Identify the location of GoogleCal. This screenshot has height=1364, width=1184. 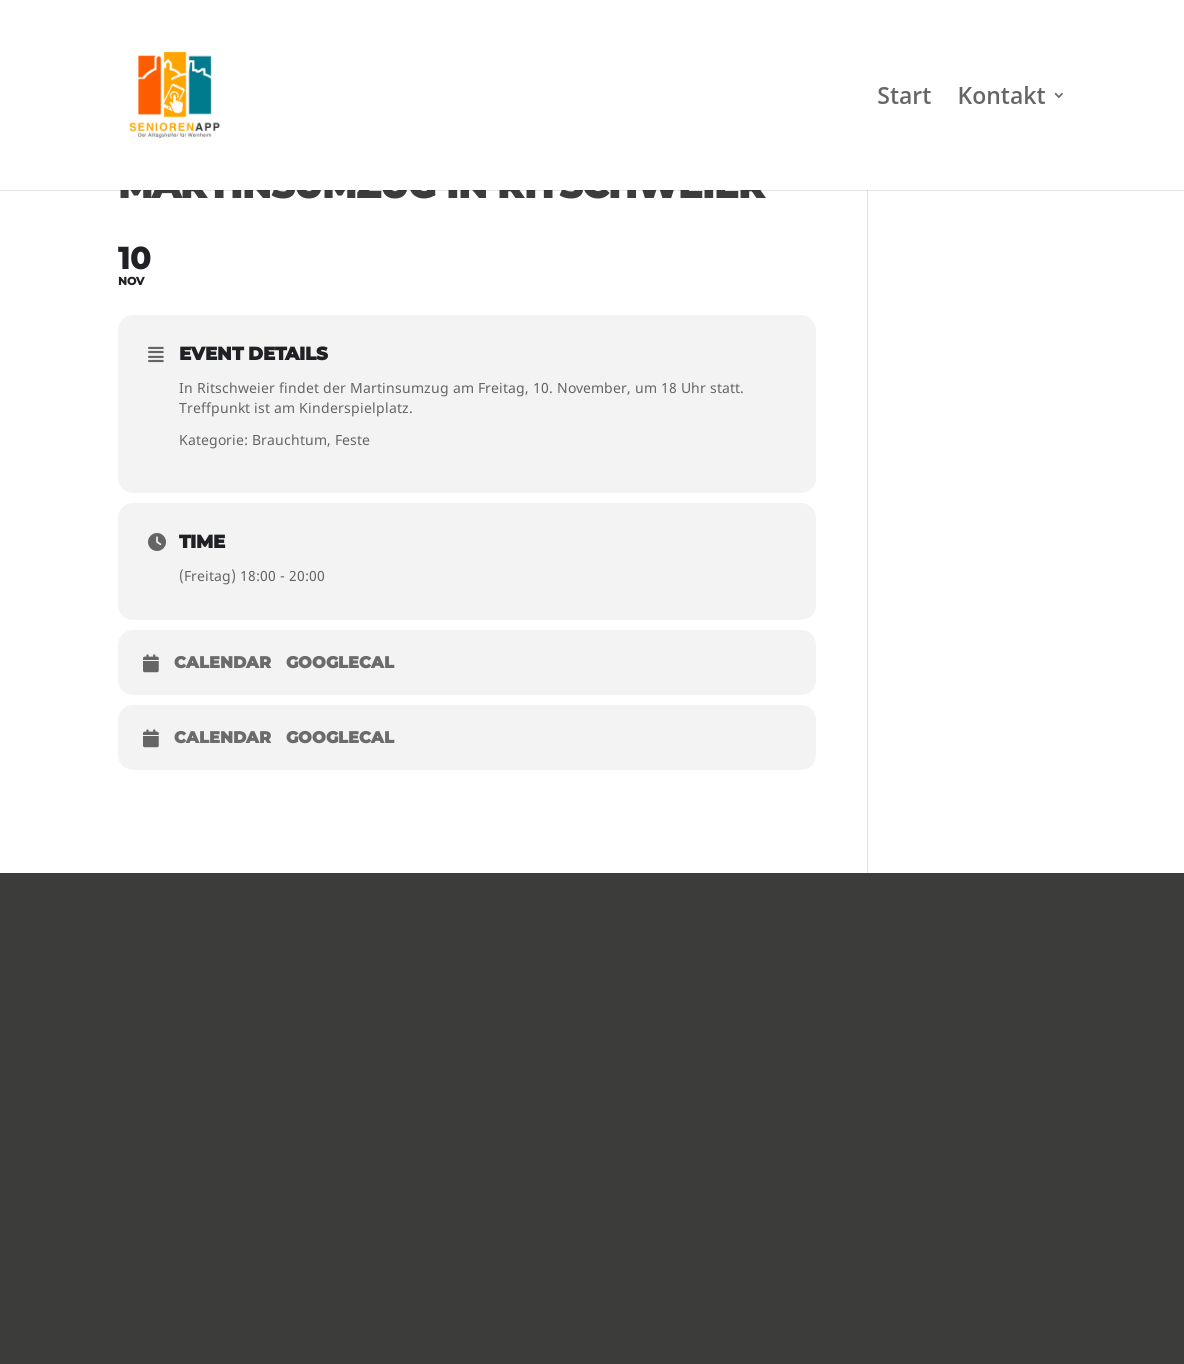
(340, 662).